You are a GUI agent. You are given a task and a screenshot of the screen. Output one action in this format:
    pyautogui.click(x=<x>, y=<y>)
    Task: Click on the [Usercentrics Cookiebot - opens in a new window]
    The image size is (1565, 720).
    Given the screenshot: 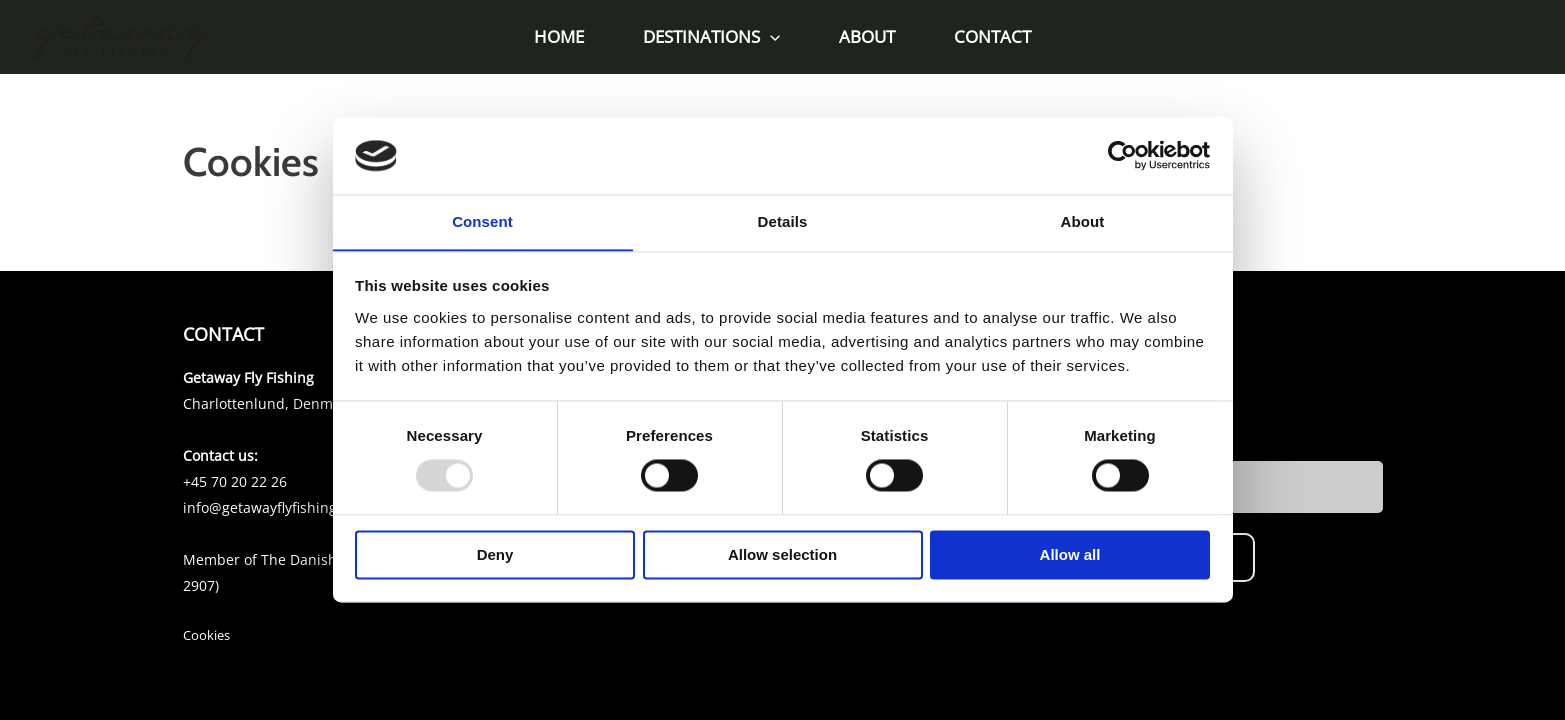 What is the action you would take?
    pyautogui.click(x=1122, y=155)
    